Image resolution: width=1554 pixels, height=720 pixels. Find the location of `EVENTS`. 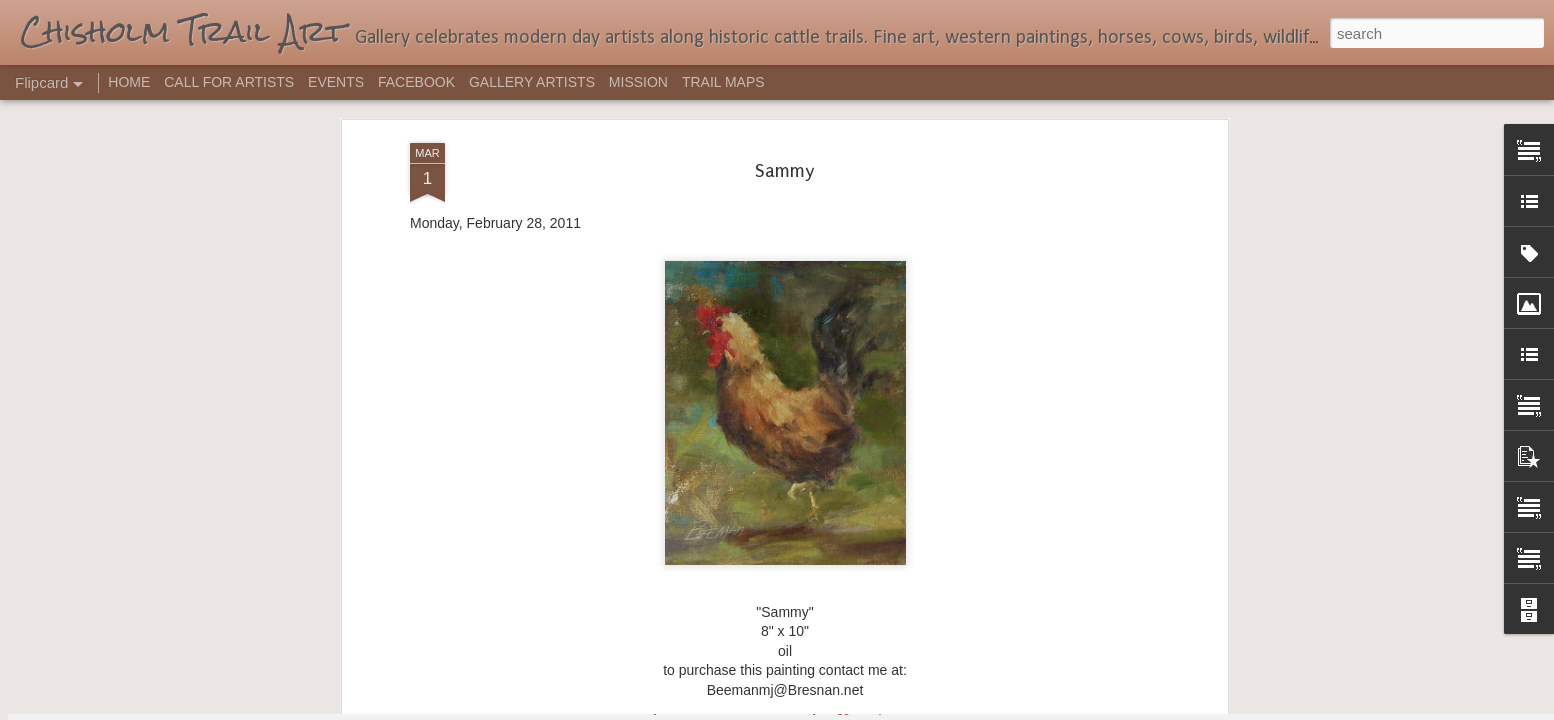

EVENTS is located at coordinates (336, 82).